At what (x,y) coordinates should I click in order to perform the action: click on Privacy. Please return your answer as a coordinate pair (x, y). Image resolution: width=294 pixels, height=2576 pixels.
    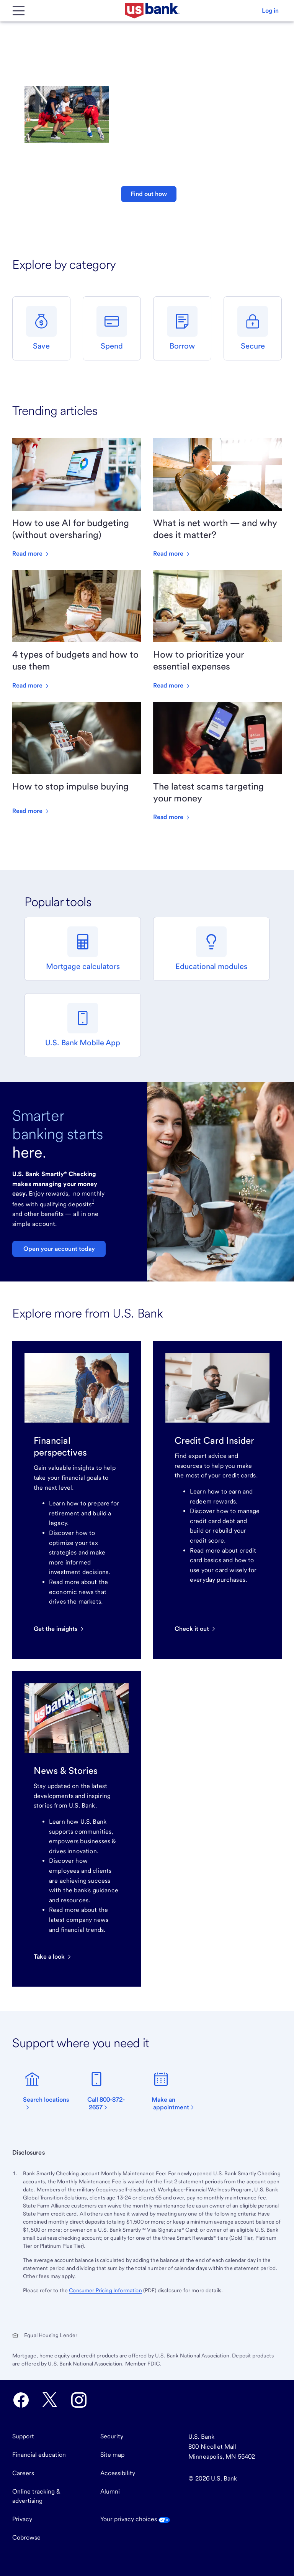
    Looking at the image, I should click on (22, 2519).